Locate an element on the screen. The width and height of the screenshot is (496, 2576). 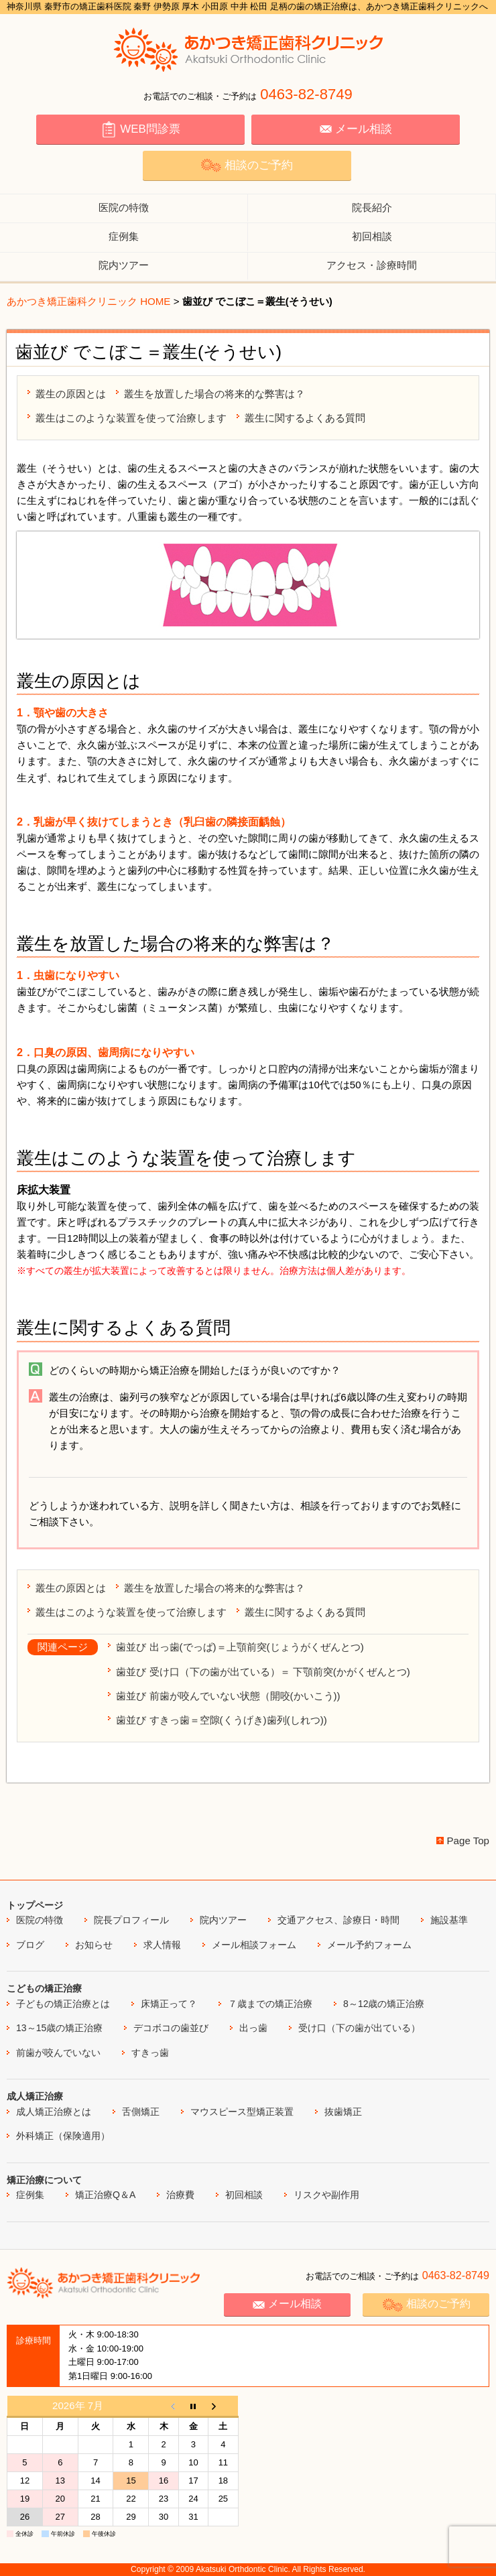
あかつき矯正歯科クリニック HOME is located at coordinates (88, 301).